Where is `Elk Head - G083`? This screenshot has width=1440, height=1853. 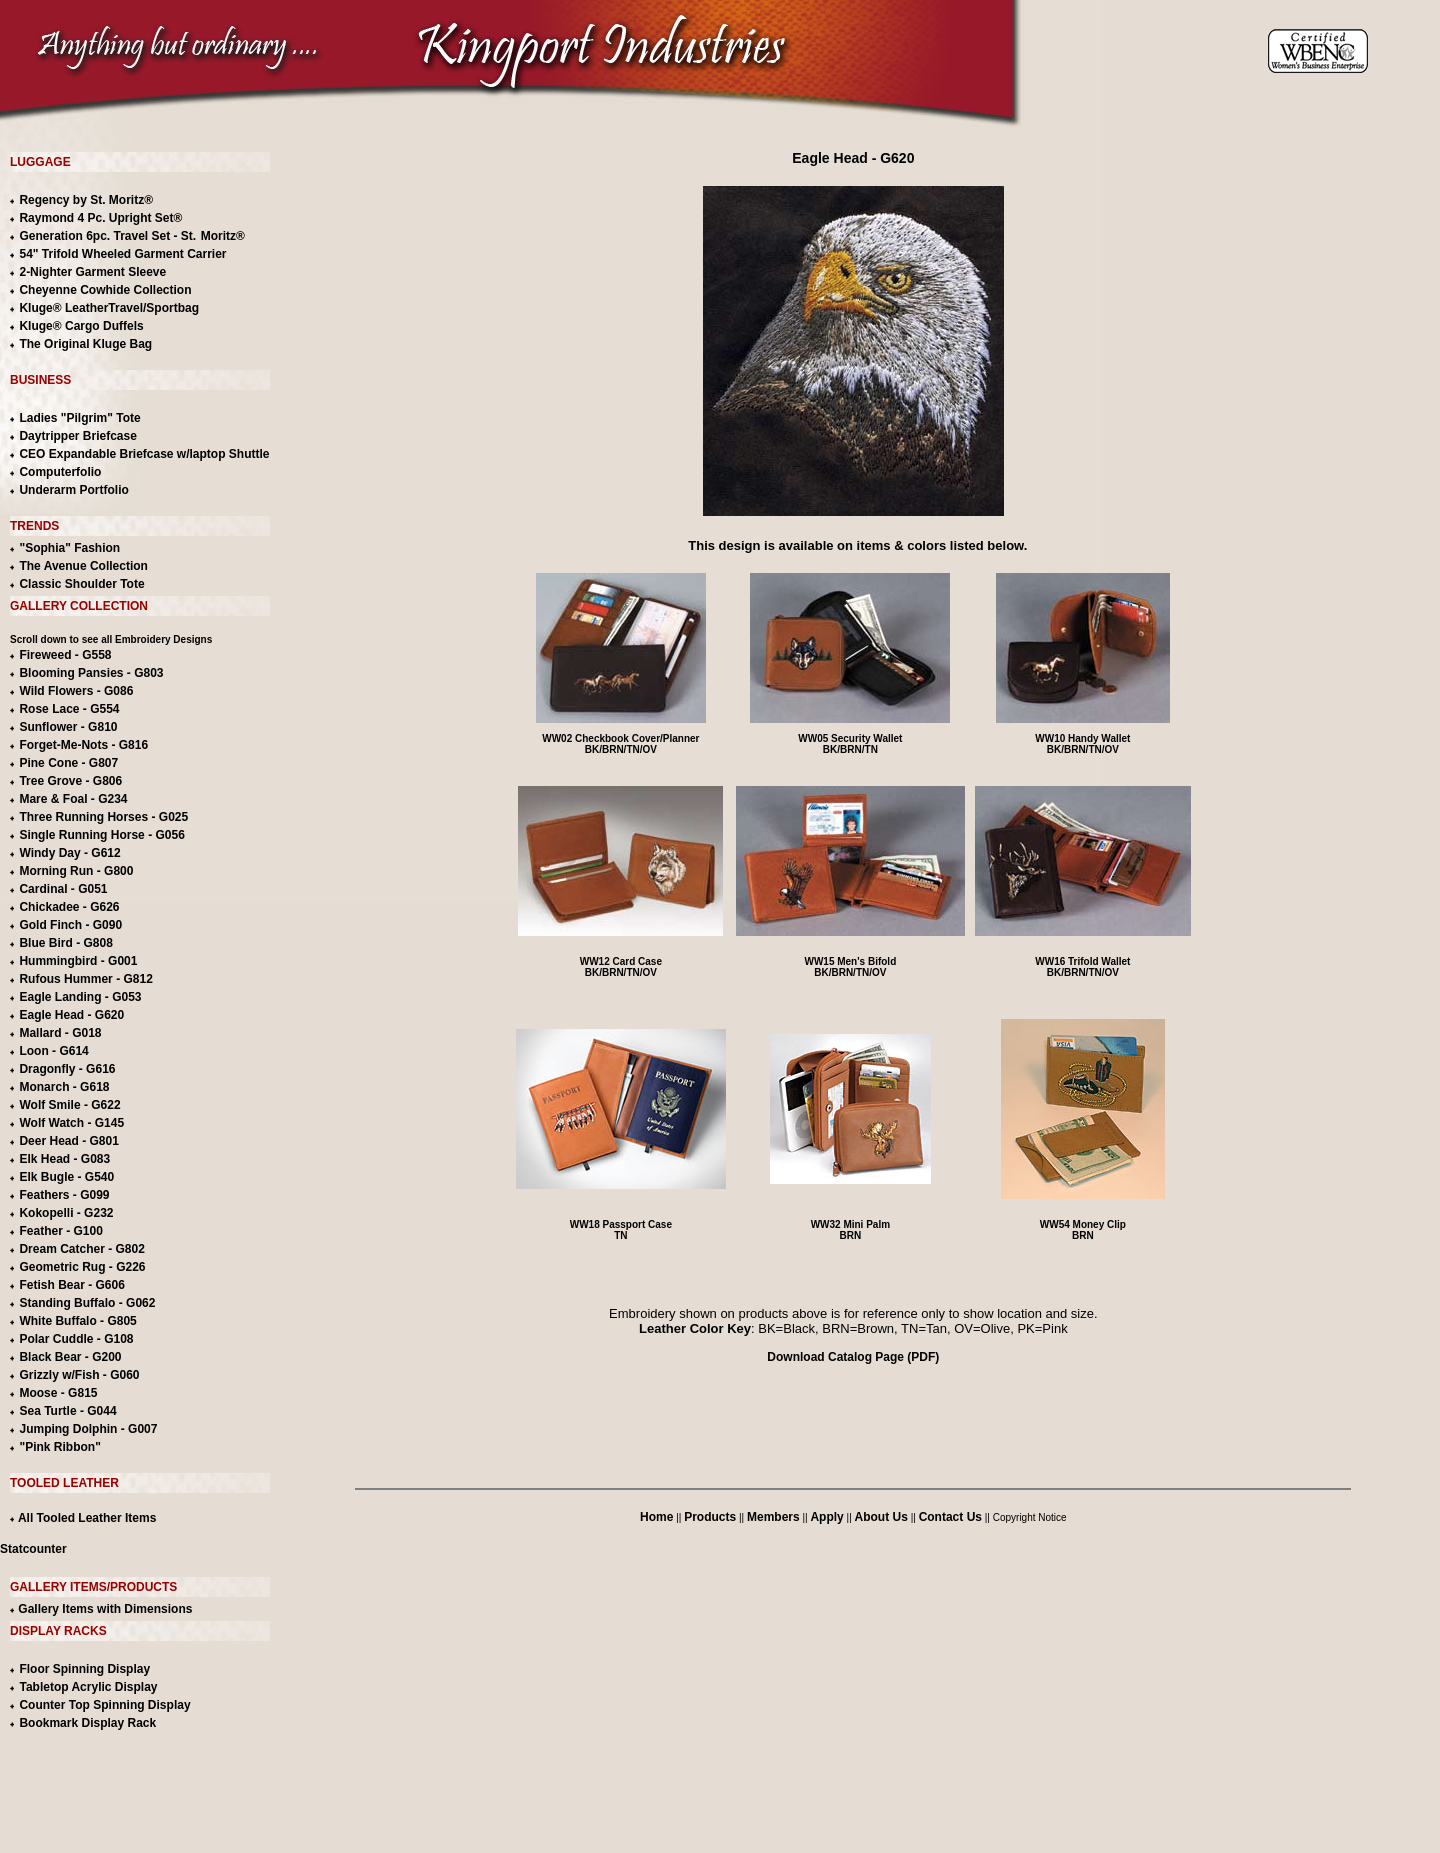
Elk Head - G083 is located at coordinates (64, 1159).